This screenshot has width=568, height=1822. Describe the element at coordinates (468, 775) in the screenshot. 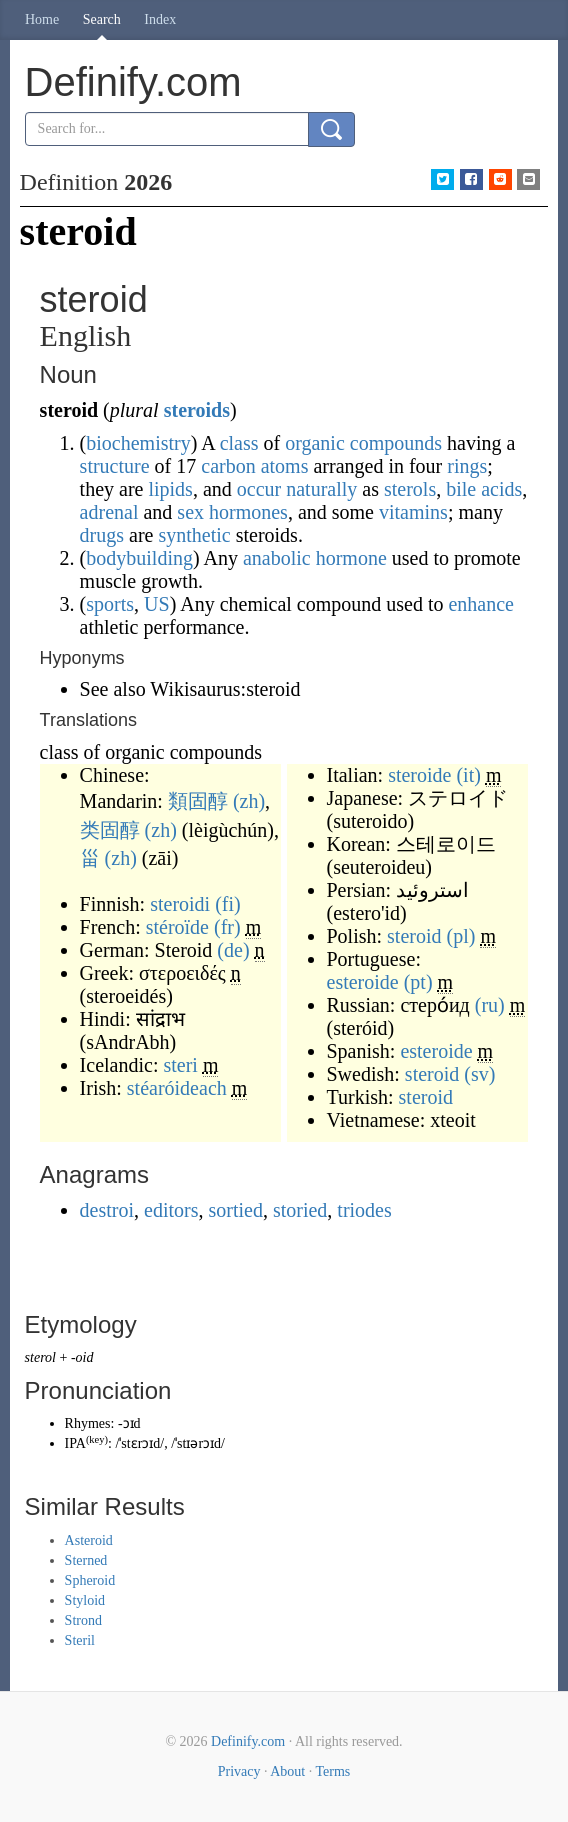

I see `(it)` at that location.